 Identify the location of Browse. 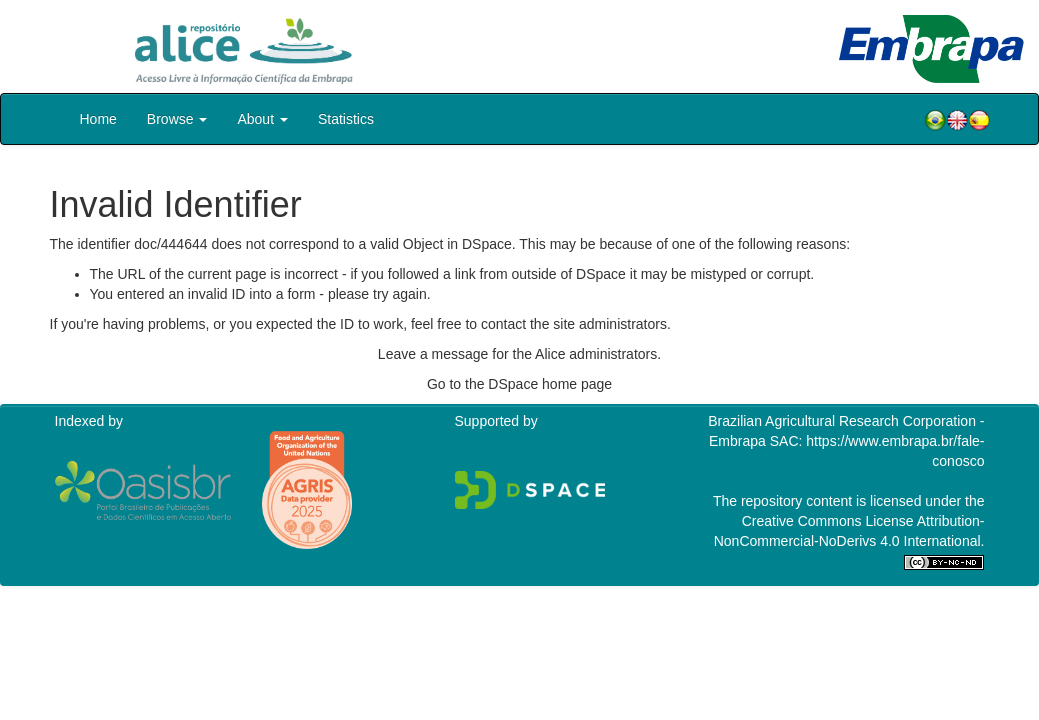
(177, 119).